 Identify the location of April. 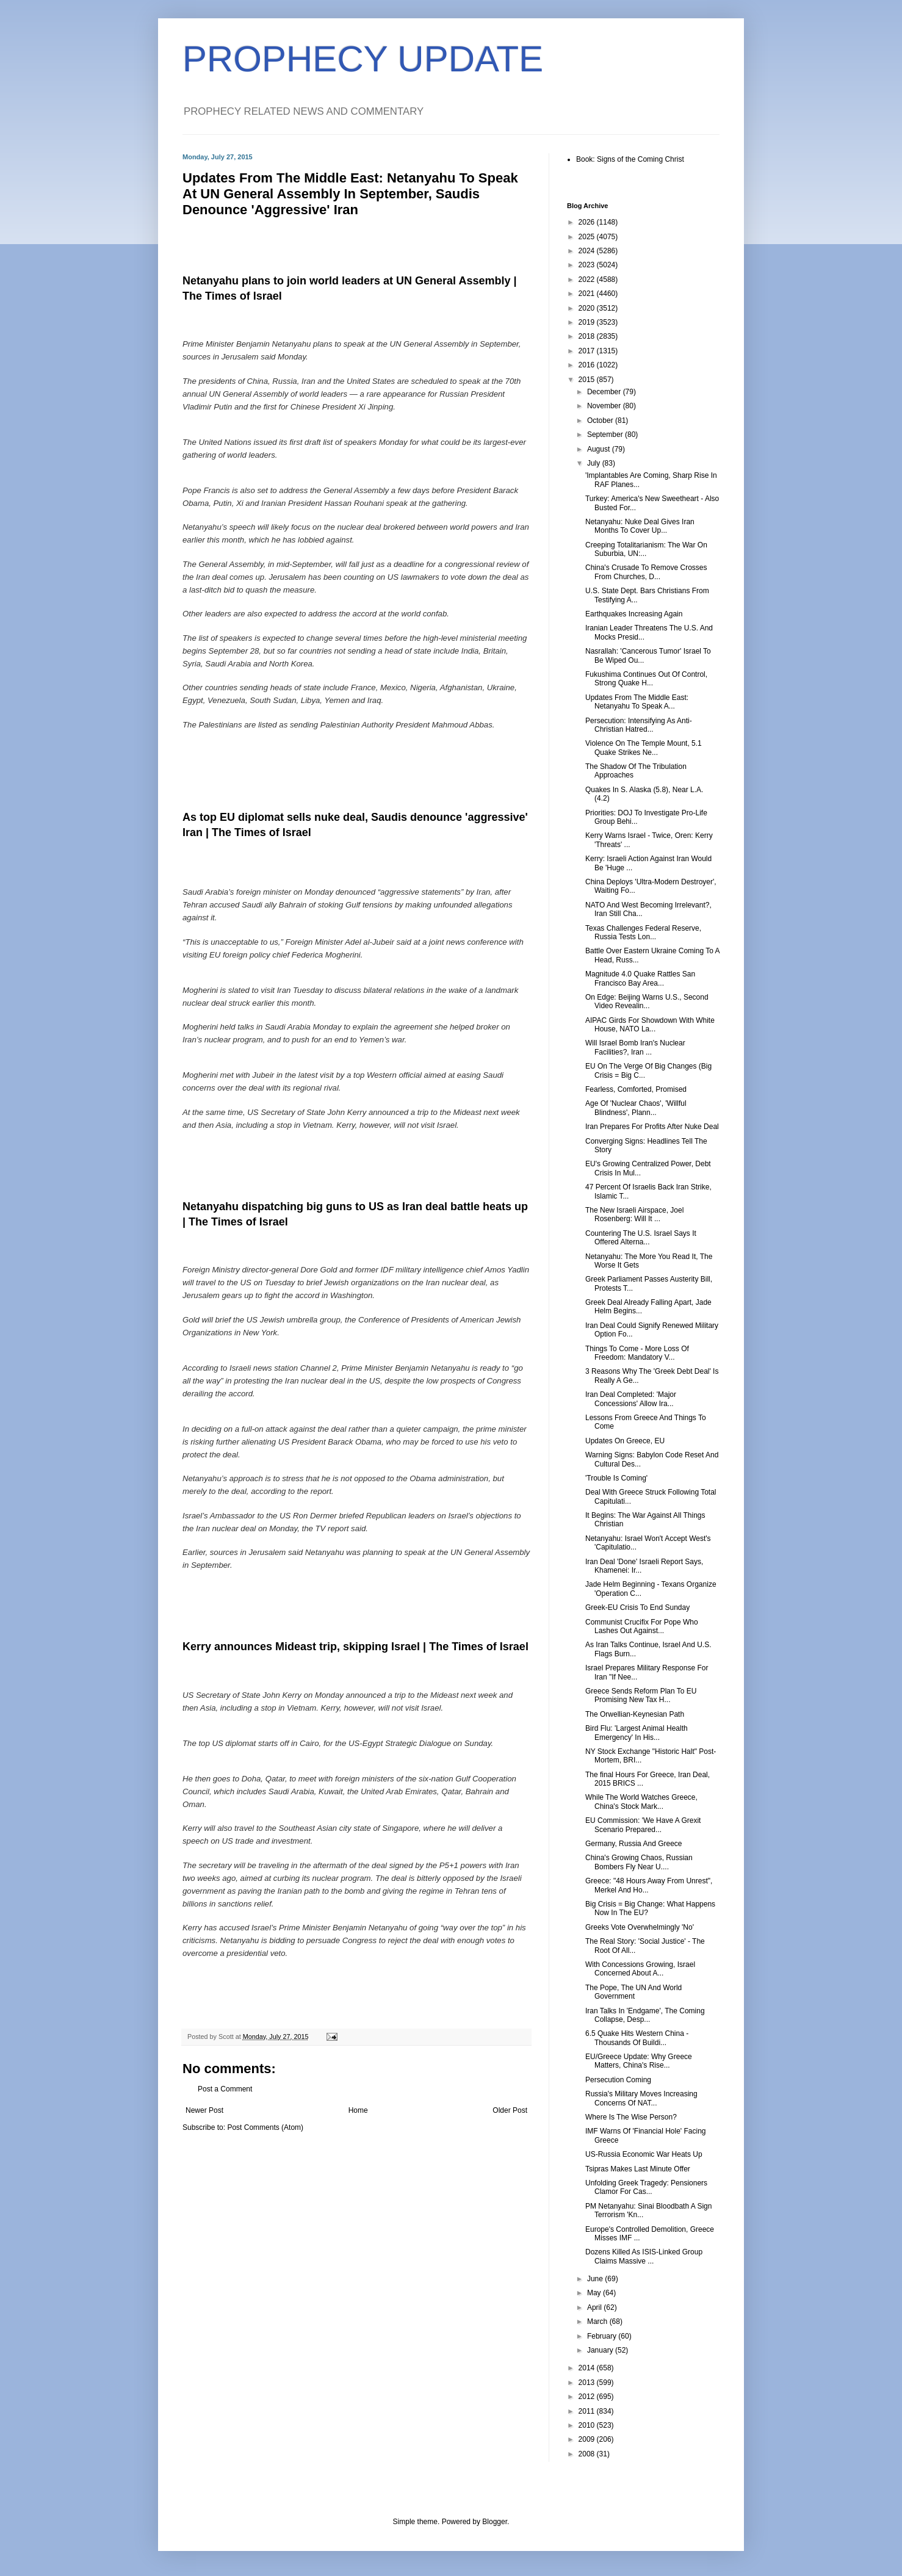
(595, 2307).